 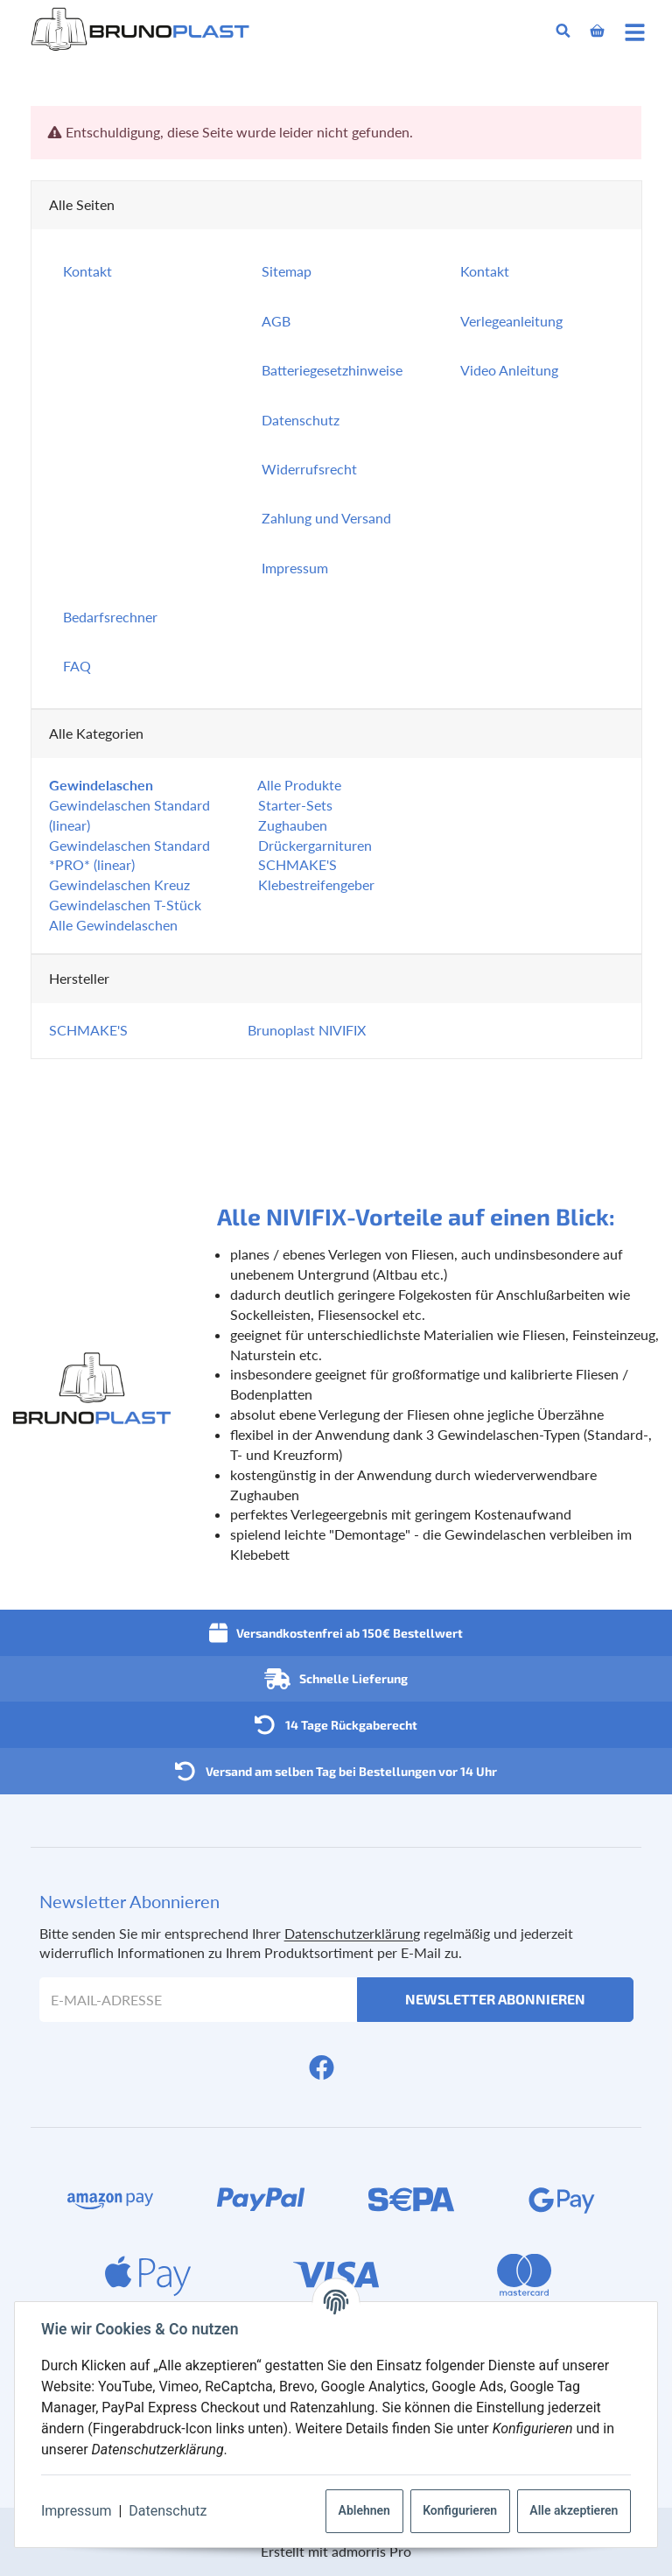 I want to click on Gewindelaschen T-Stück, so click(x=125, y=904).